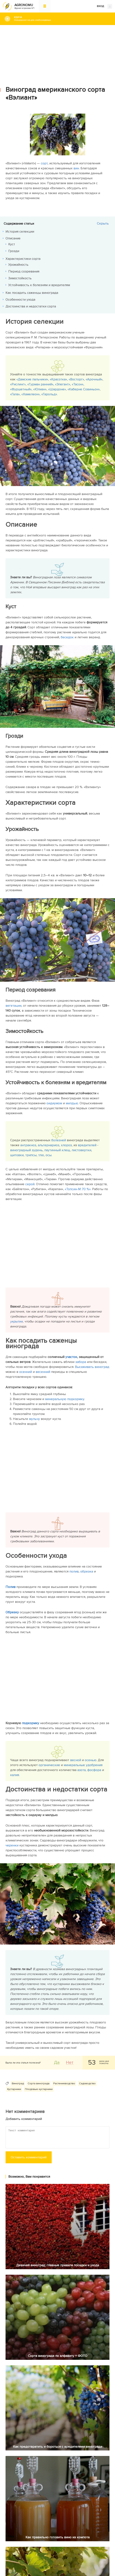 The width and height of the screenshot is (115, 2576). What do you see at coordinates (31, 306) in the screenshot?
I see `Достоинства и недостатки сорта` at bounding box center [31, 306].